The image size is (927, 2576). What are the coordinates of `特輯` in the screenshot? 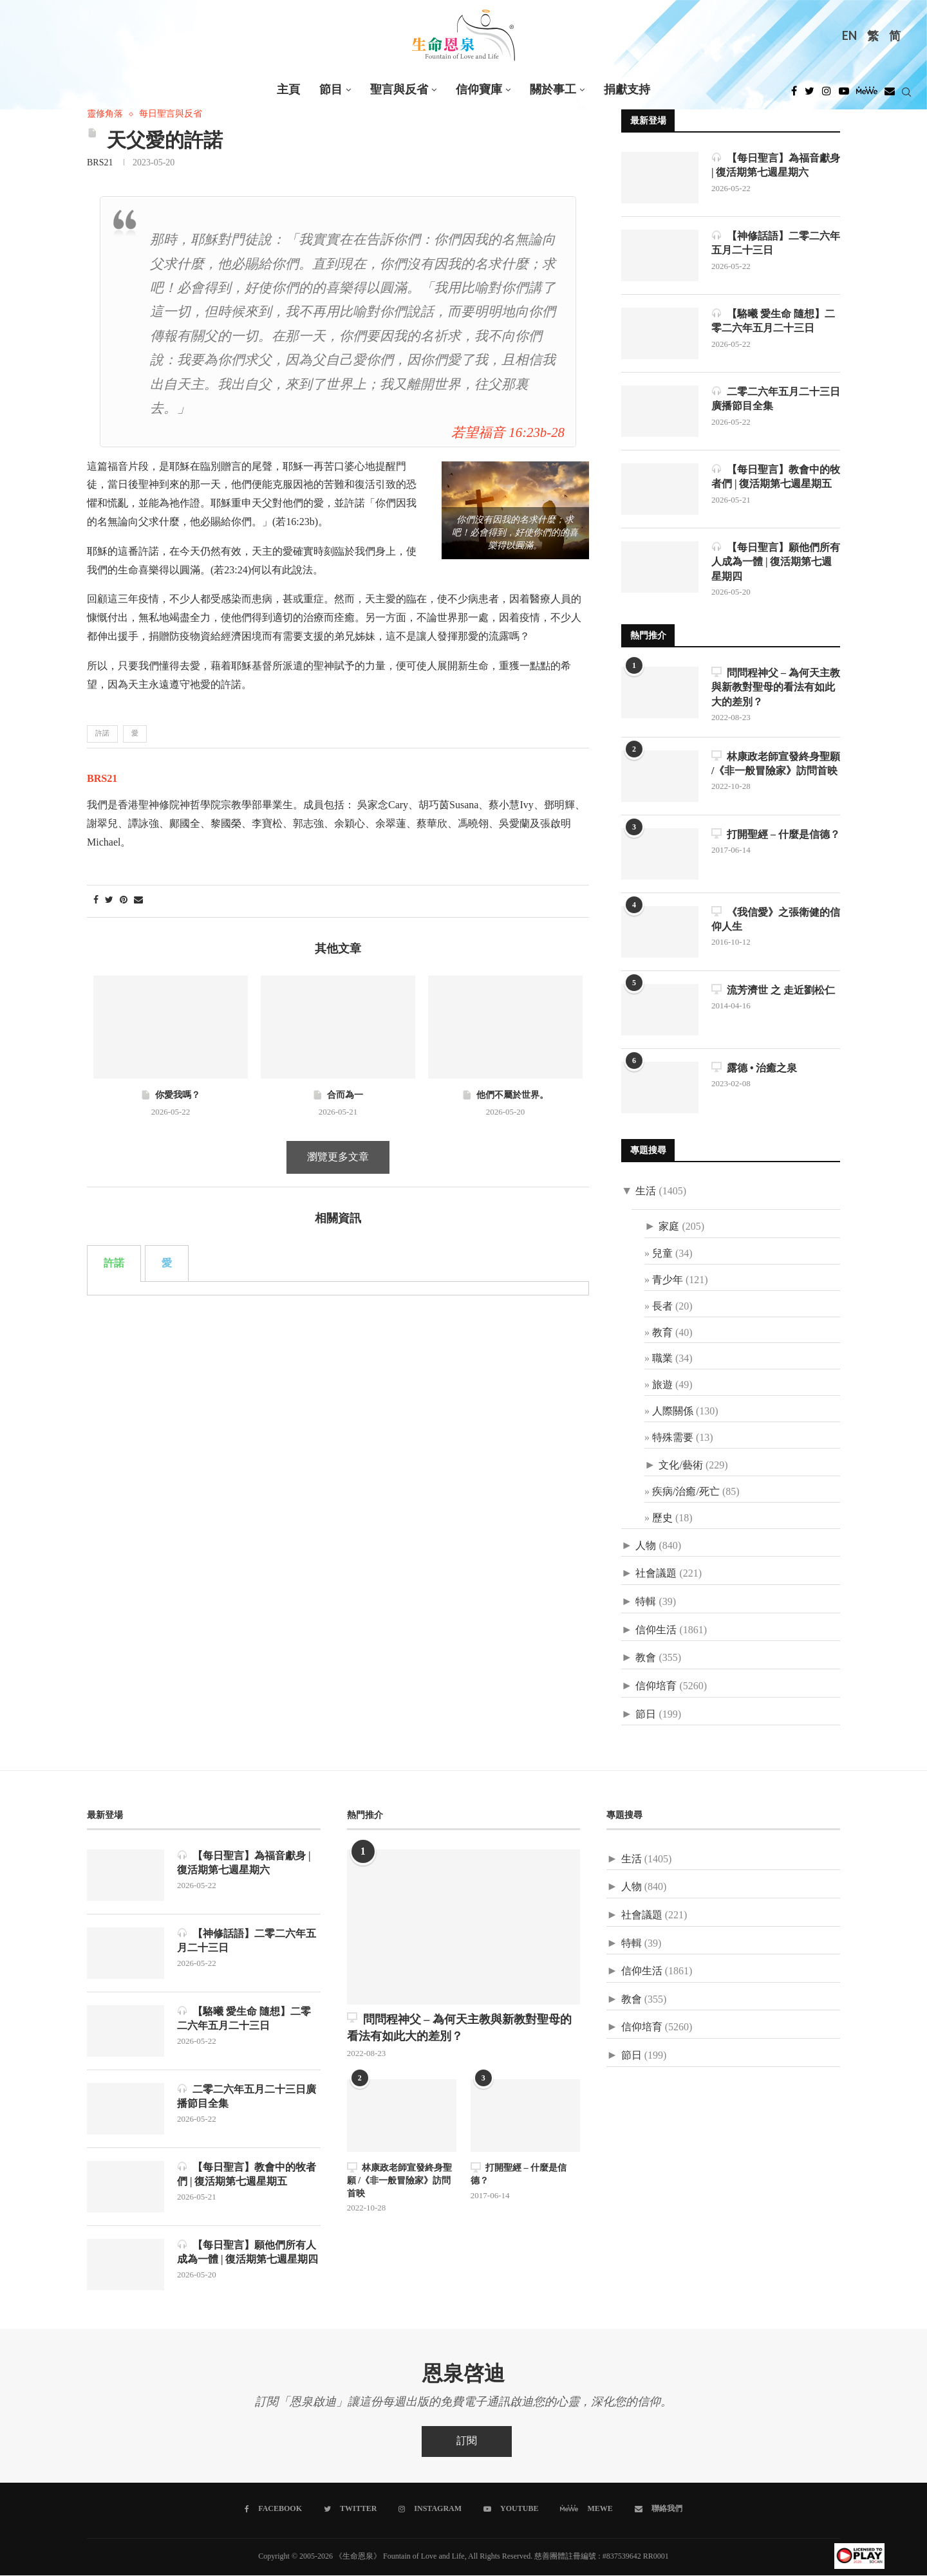 It's located at (645, 1602).